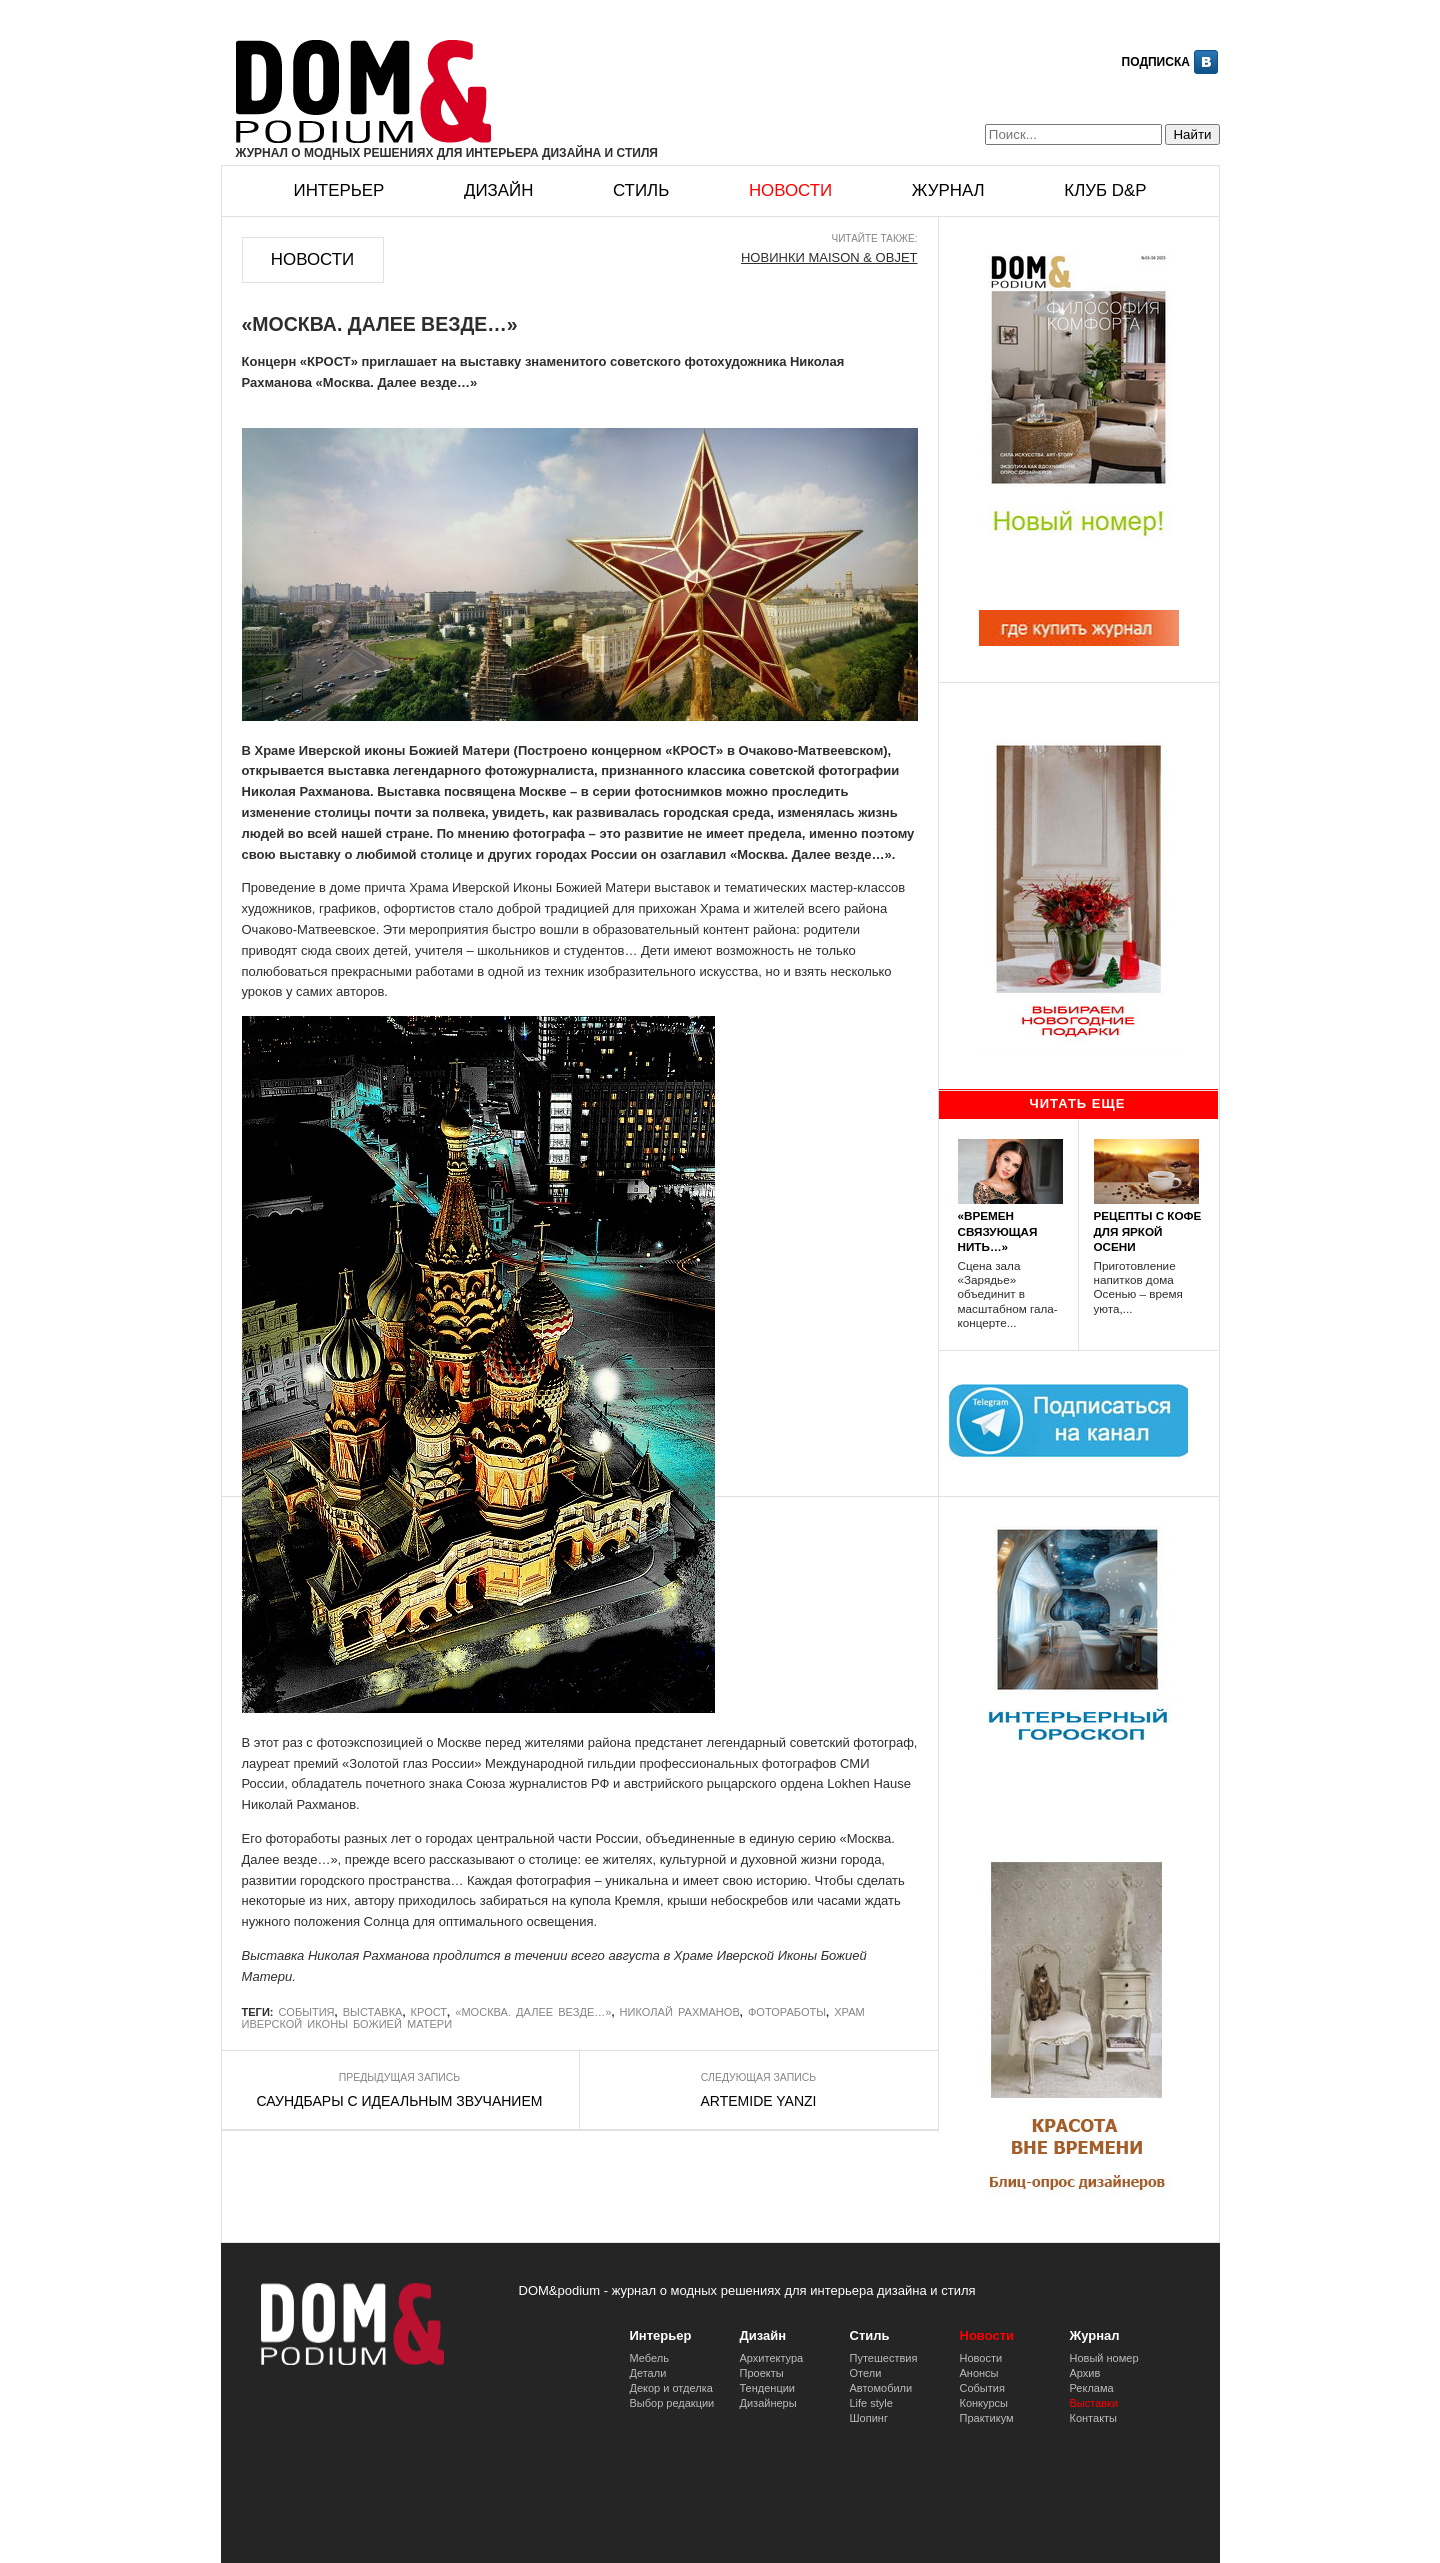 The height and width of the screenshot is (2563, 1440). What do you see at coordinates (533, 2012) in the screenshot?
I see `«Москва. Далее везде…»` at bounding box center [533, 2012].